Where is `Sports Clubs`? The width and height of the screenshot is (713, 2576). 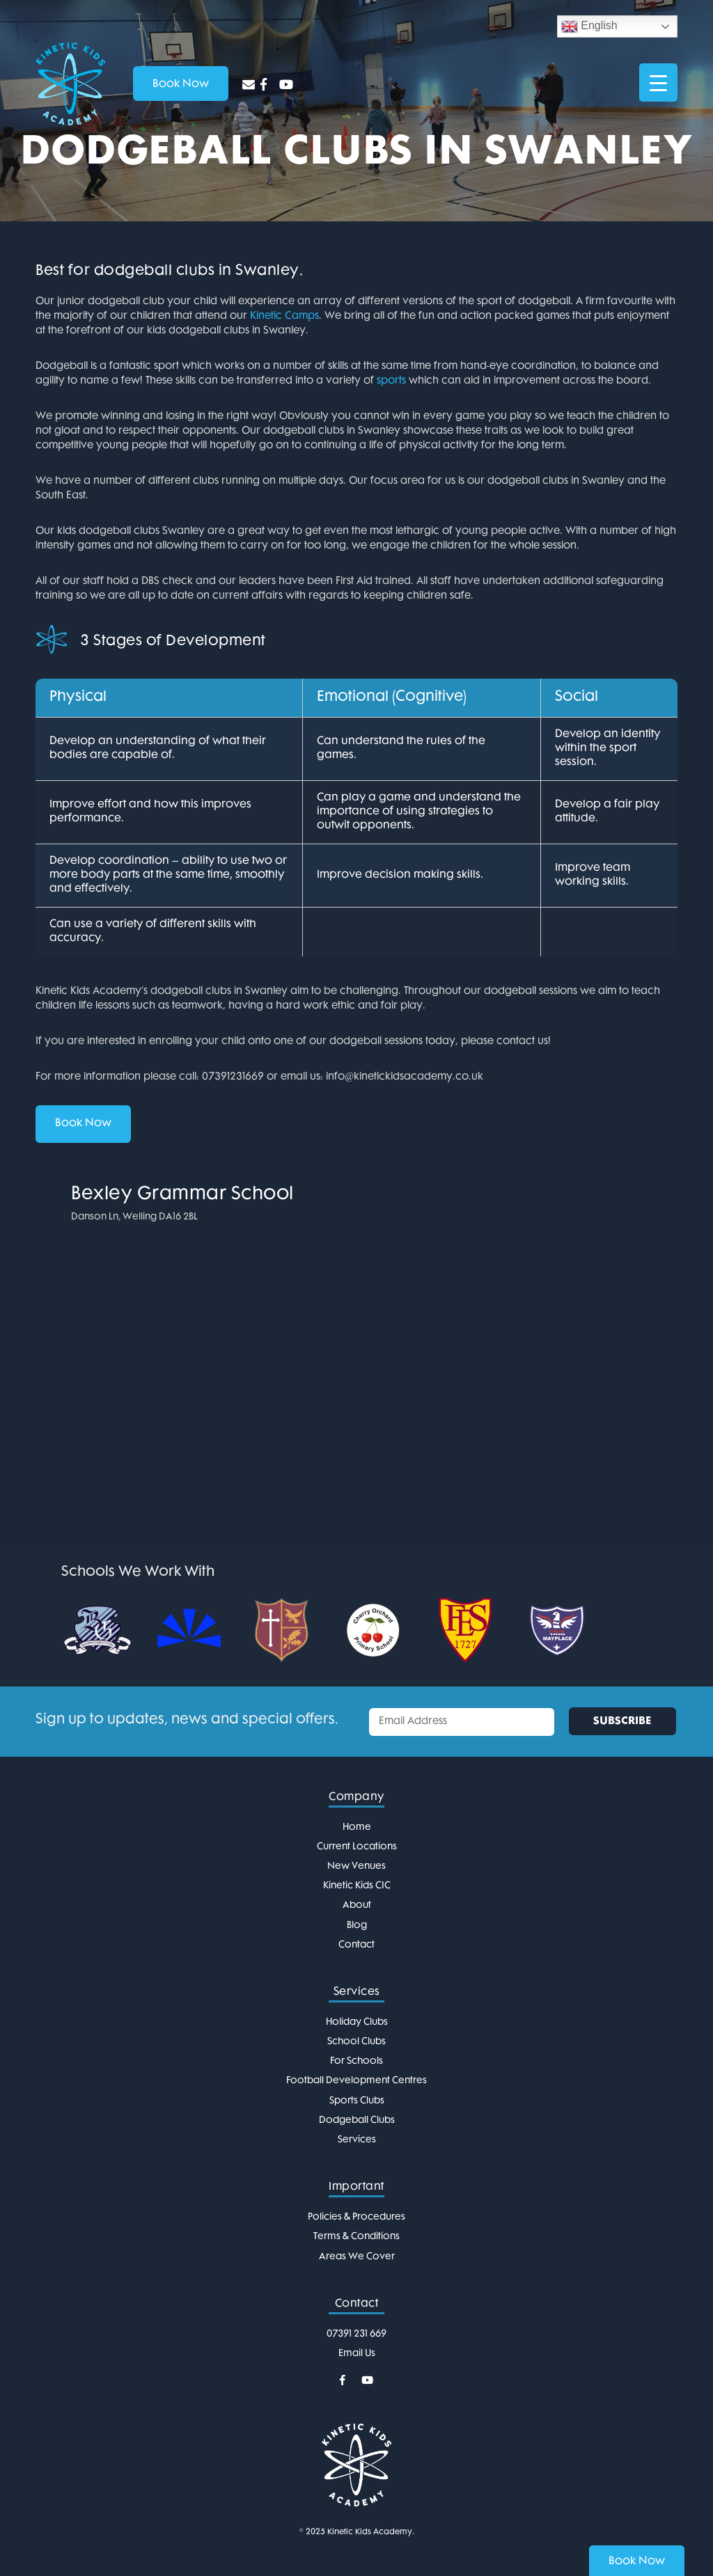 Sports Clubs is located at coordinates (356, 2100).